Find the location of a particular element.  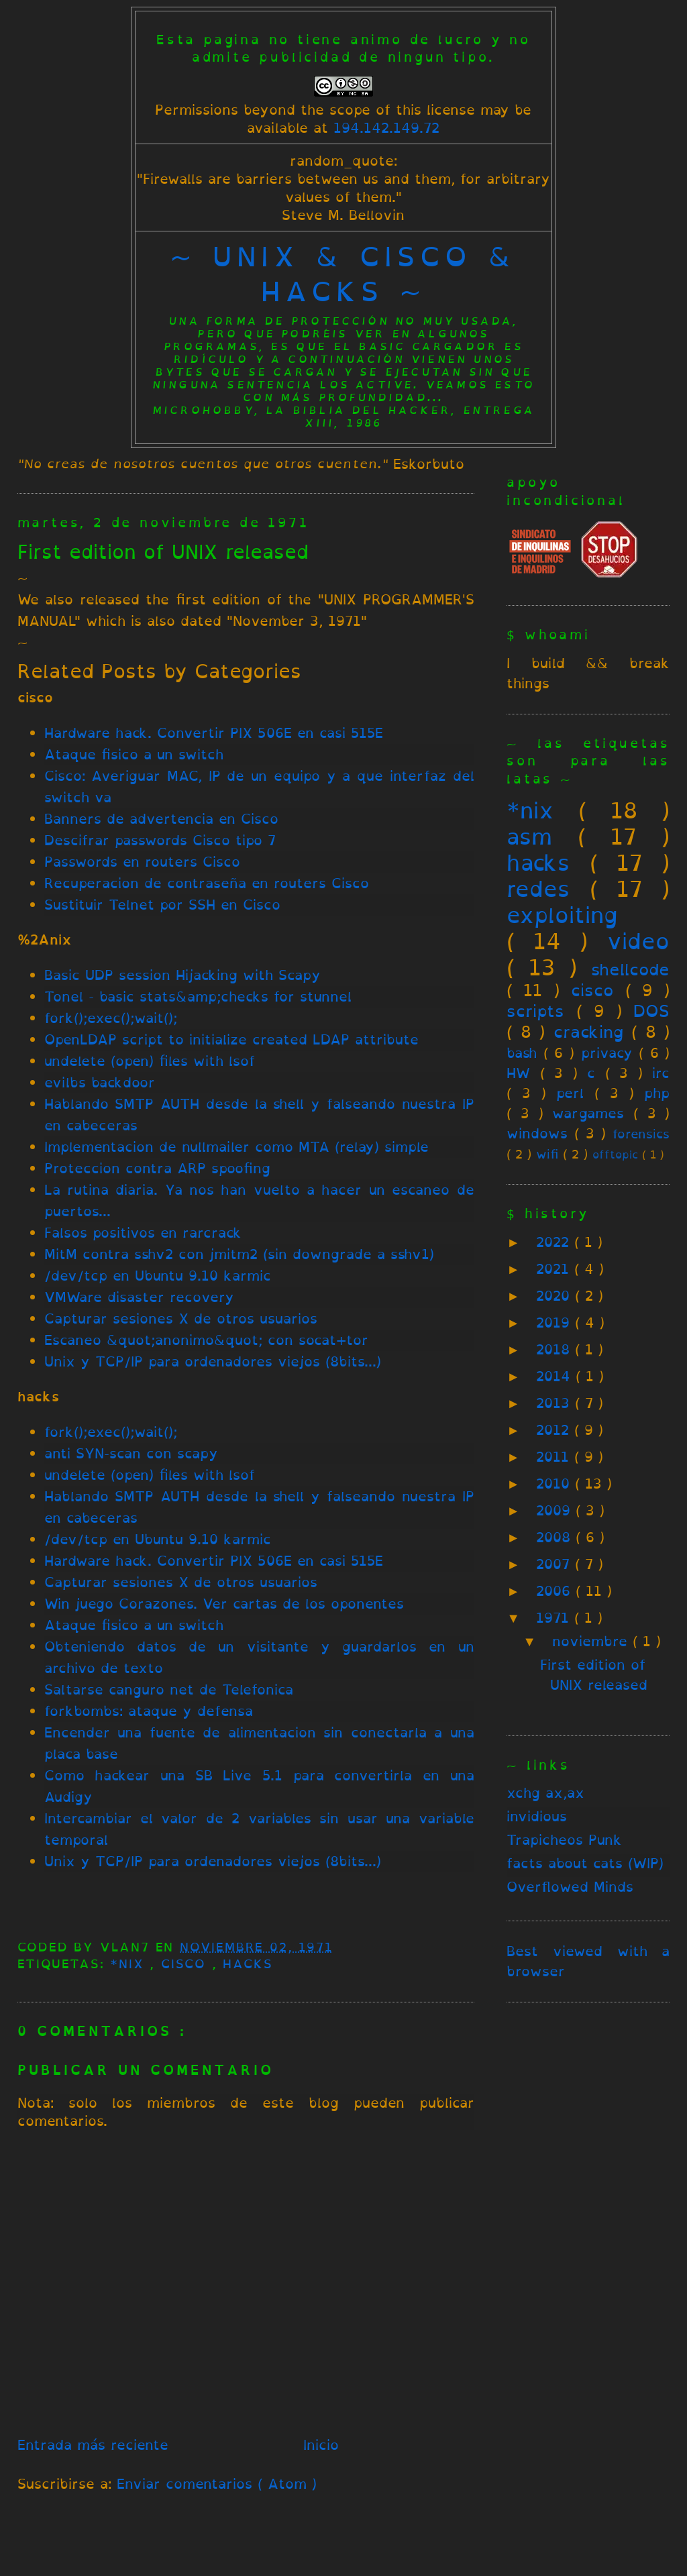

windows is located at coordinates (537, 1133).